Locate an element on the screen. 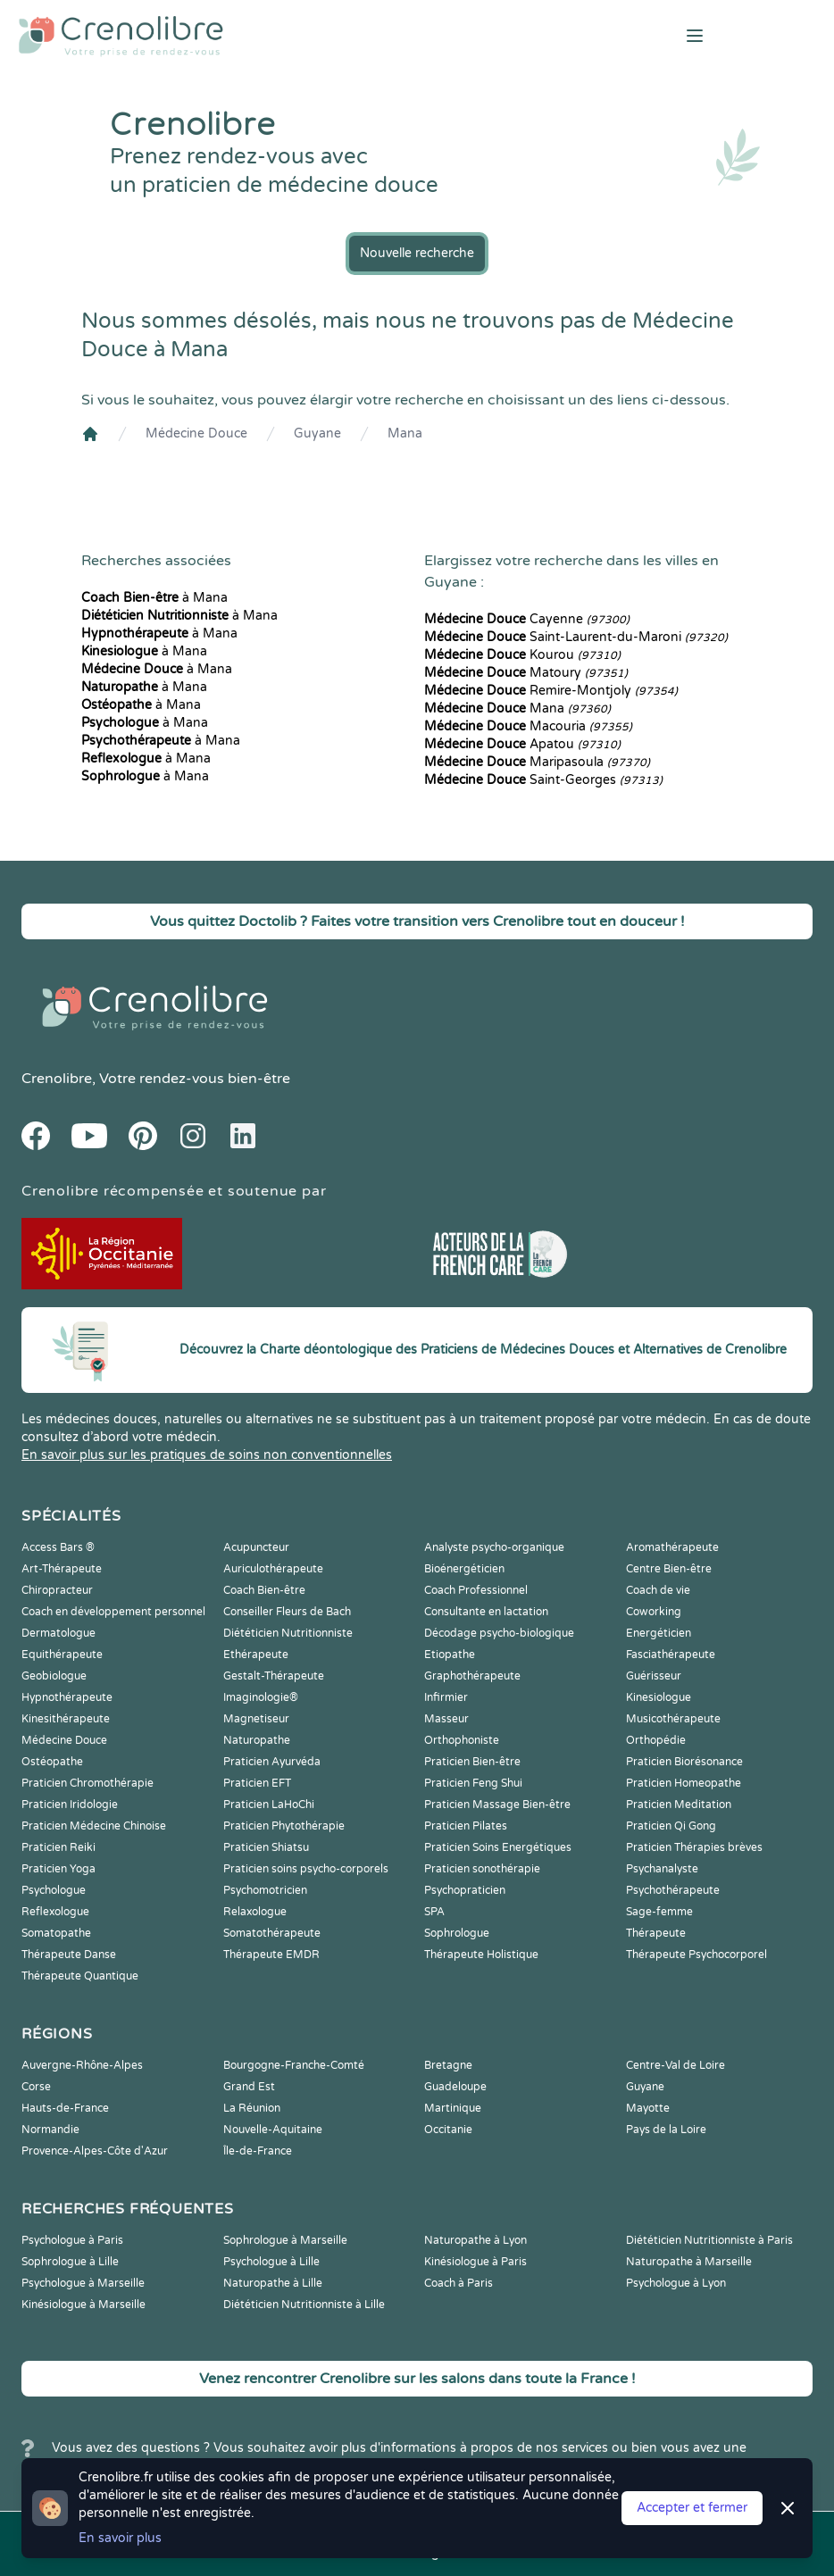 The height and width of the screenshot is (2576, 834). En savoir plus is located at coordinates (120, 2538).